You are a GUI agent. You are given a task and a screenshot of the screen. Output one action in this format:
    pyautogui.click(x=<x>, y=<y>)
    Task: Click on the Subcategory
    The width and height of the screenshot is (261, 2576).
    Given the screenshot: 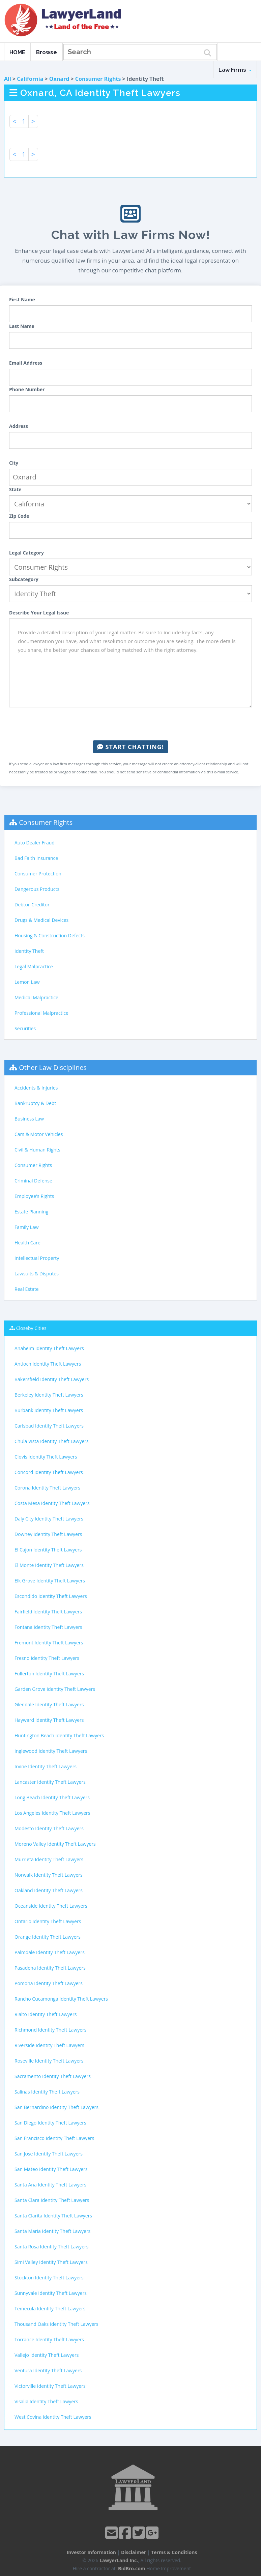 What is the action you would take?
    pyautogui.click(x=23, y=579)
    